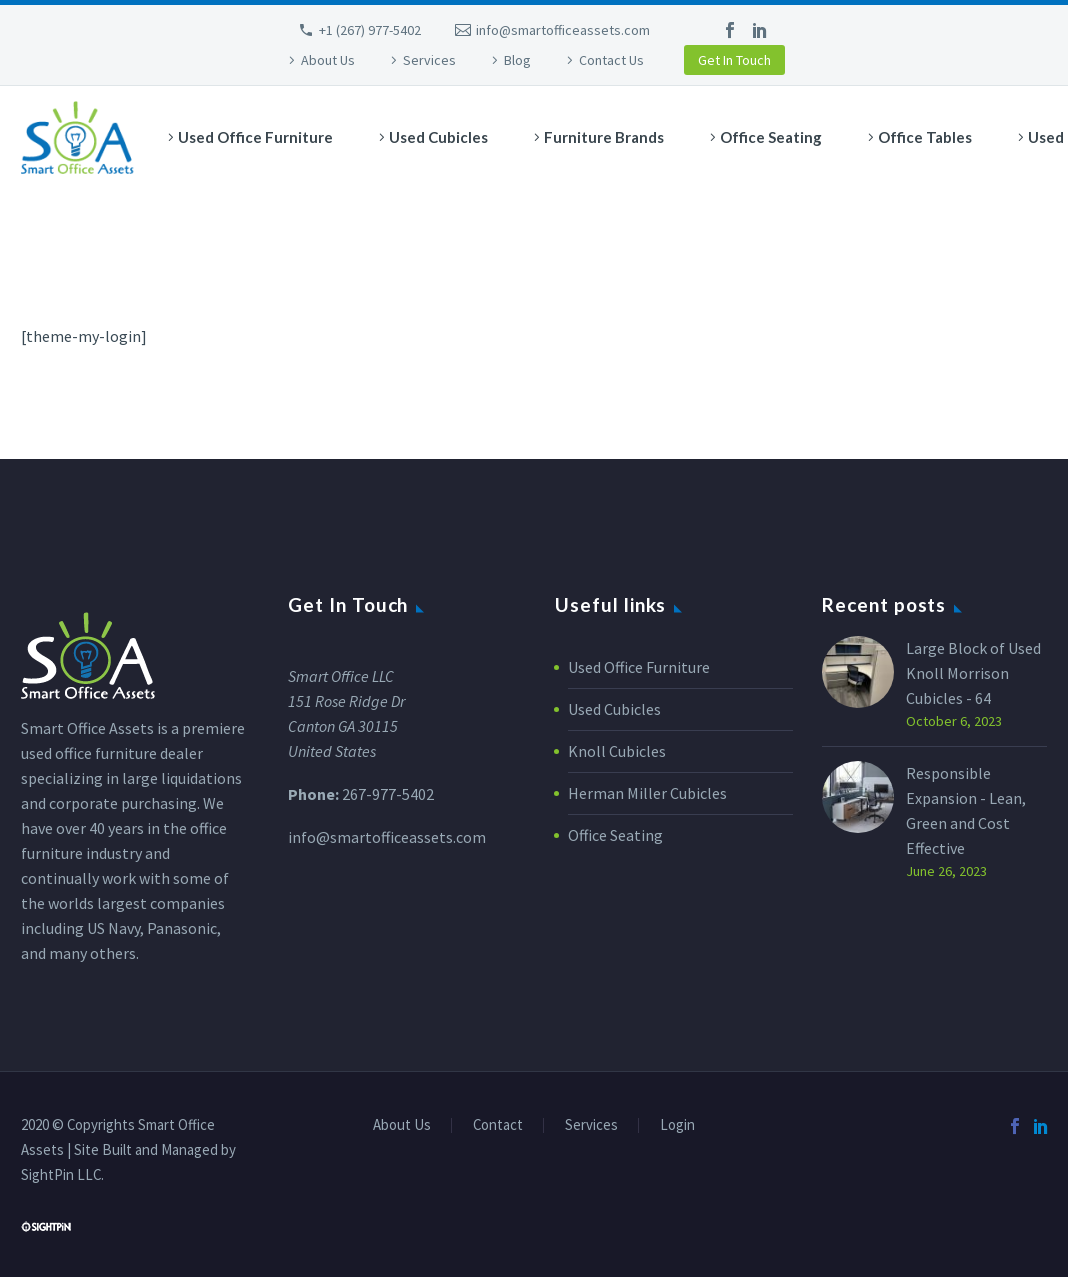 This screenshot has height=1277, width=1068. Describe the element at coordinates (966, 810) in the screenshot. I see `Responsible Expansion - Lean, Green and Cost Effective` at that location.